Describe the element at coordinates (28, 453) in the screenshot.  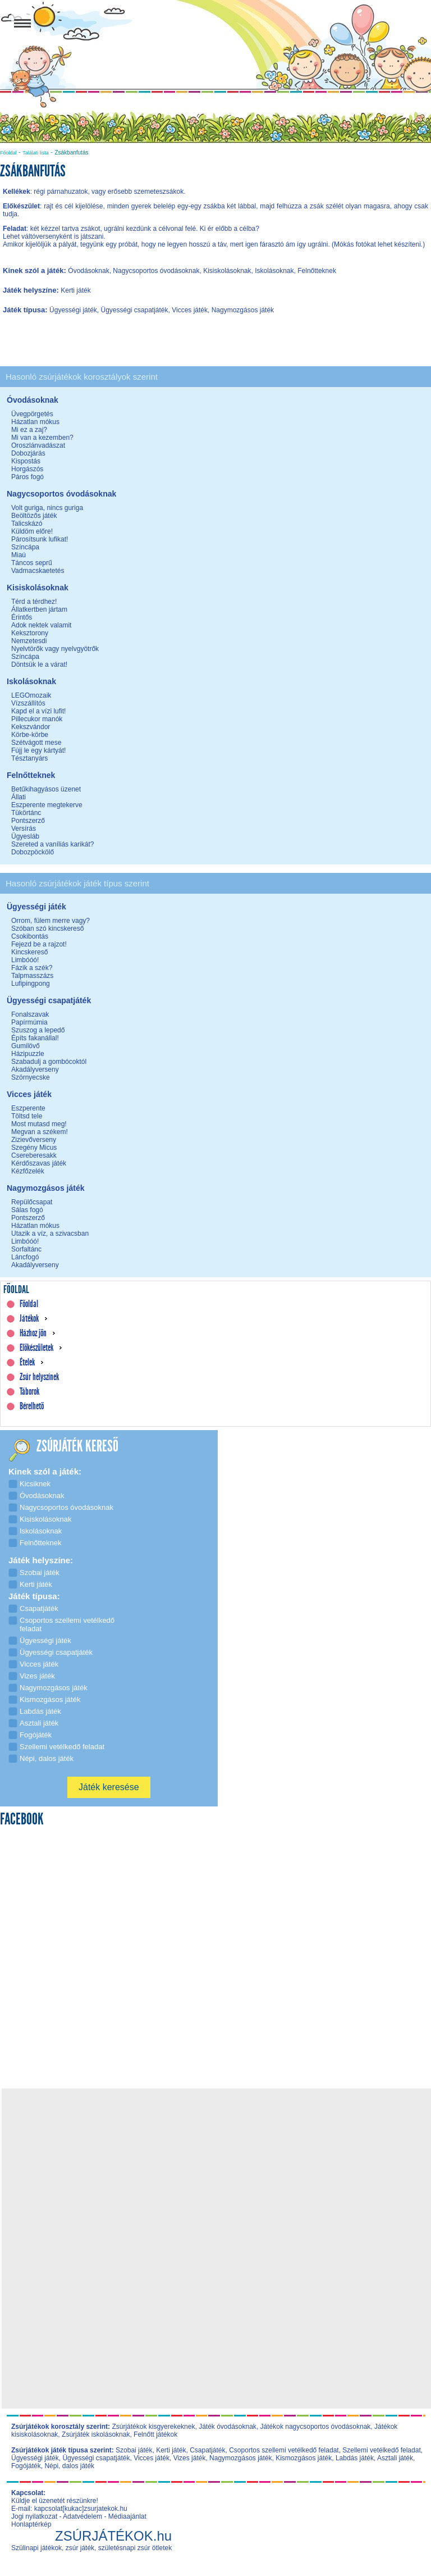
I see `Dobozjárás` at that location.